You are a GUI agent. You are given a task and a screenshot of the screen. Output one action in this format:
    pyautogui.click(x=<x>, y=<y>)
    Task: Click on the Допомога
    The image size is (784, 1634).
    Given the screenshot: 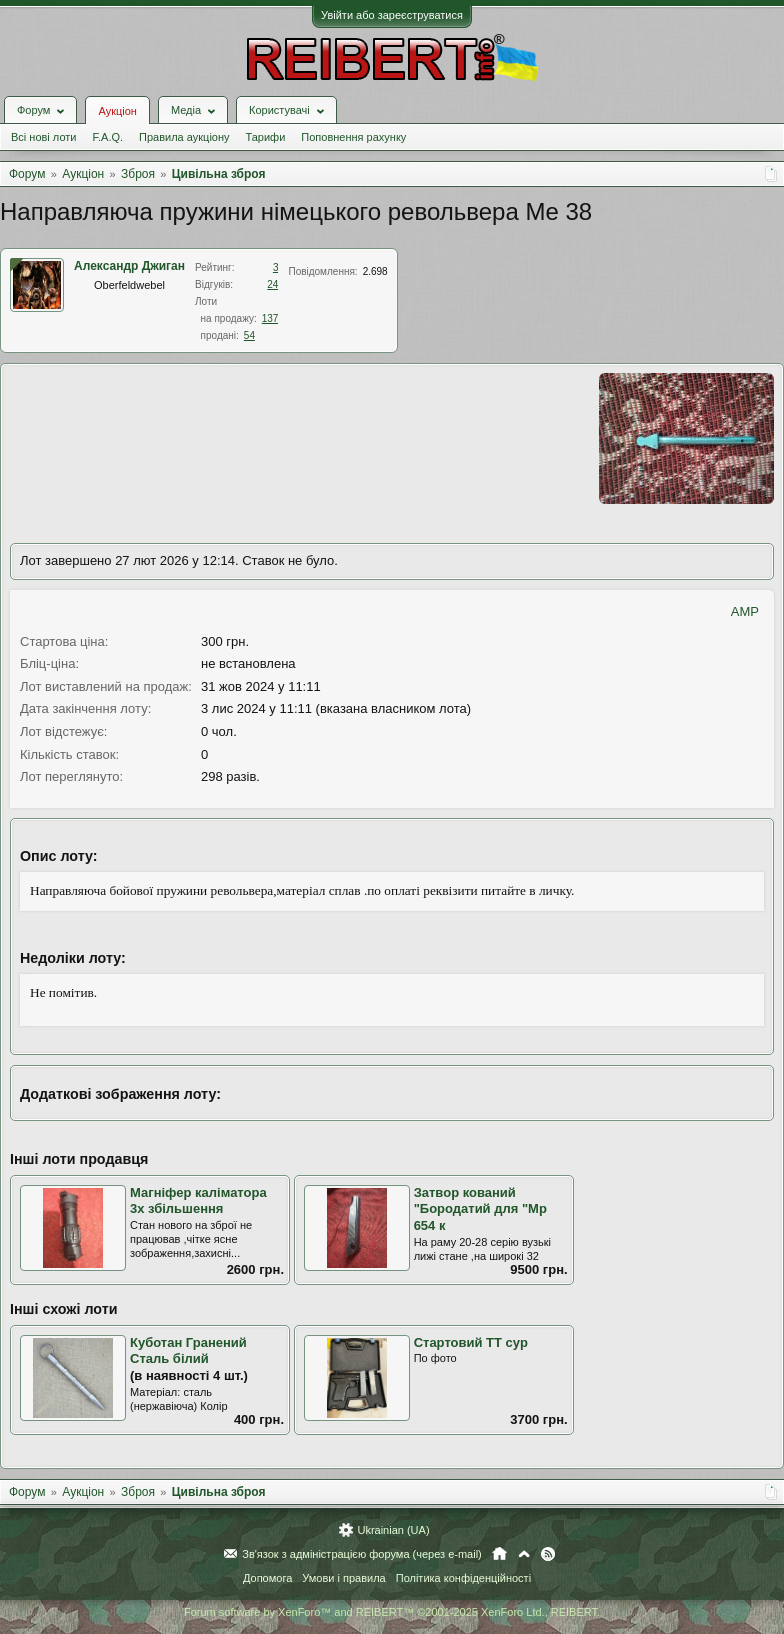 What is the action you would take?
    pyautogui.click(x=267, y=1578)
    